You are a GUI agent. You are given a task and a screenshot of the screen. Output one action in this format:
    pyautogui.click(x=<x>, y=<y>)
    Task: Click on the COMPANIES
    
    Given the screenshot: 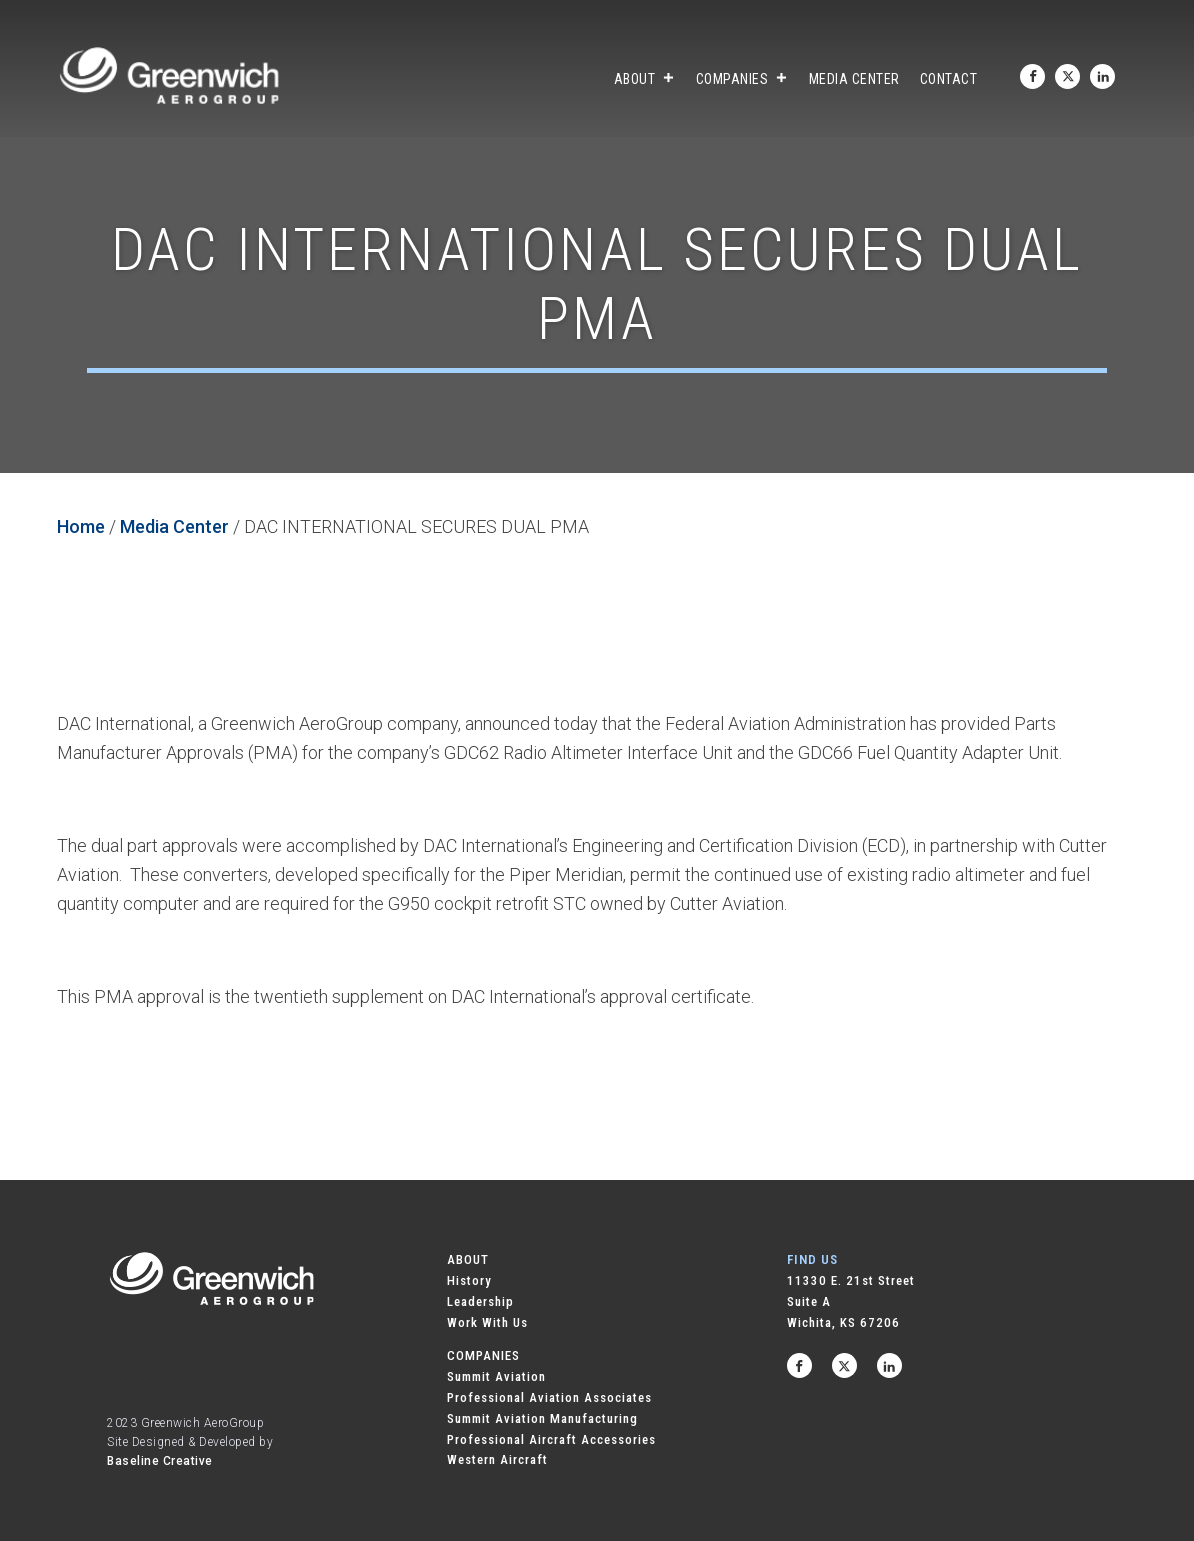 What is the action you would take?
    pyautogui.click(x=483, y=1355)
    